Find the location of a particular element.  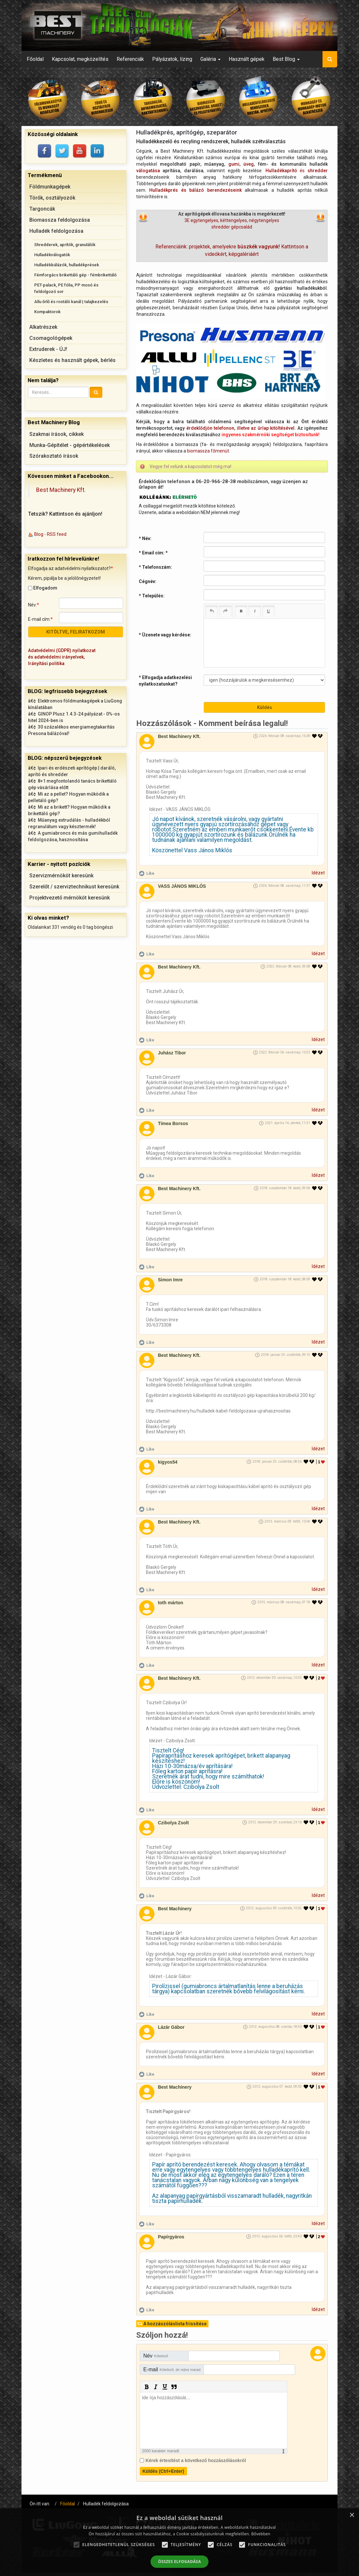

Idézet is located at coordinates (318, 872).